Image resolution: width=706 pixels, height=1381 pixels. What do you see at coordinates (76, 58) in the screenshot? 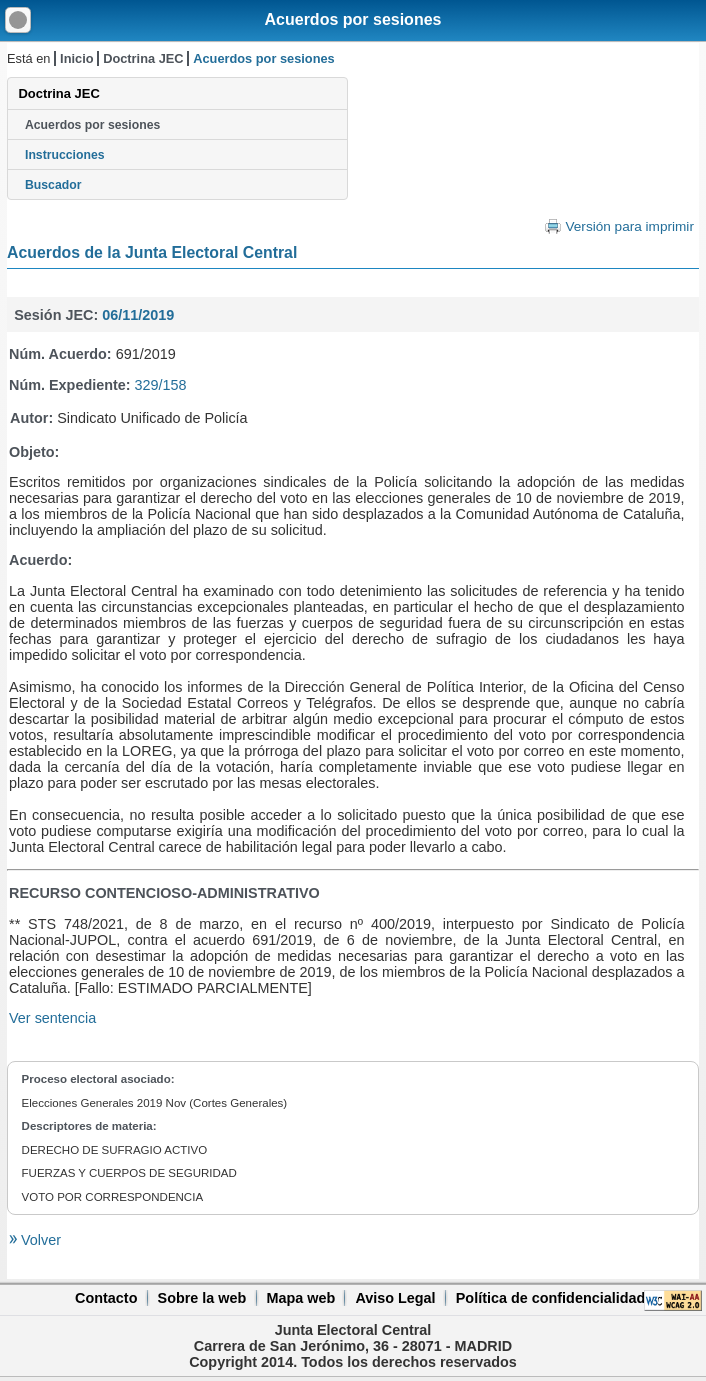
I see `Inicio` at bounding box center [76, 58].